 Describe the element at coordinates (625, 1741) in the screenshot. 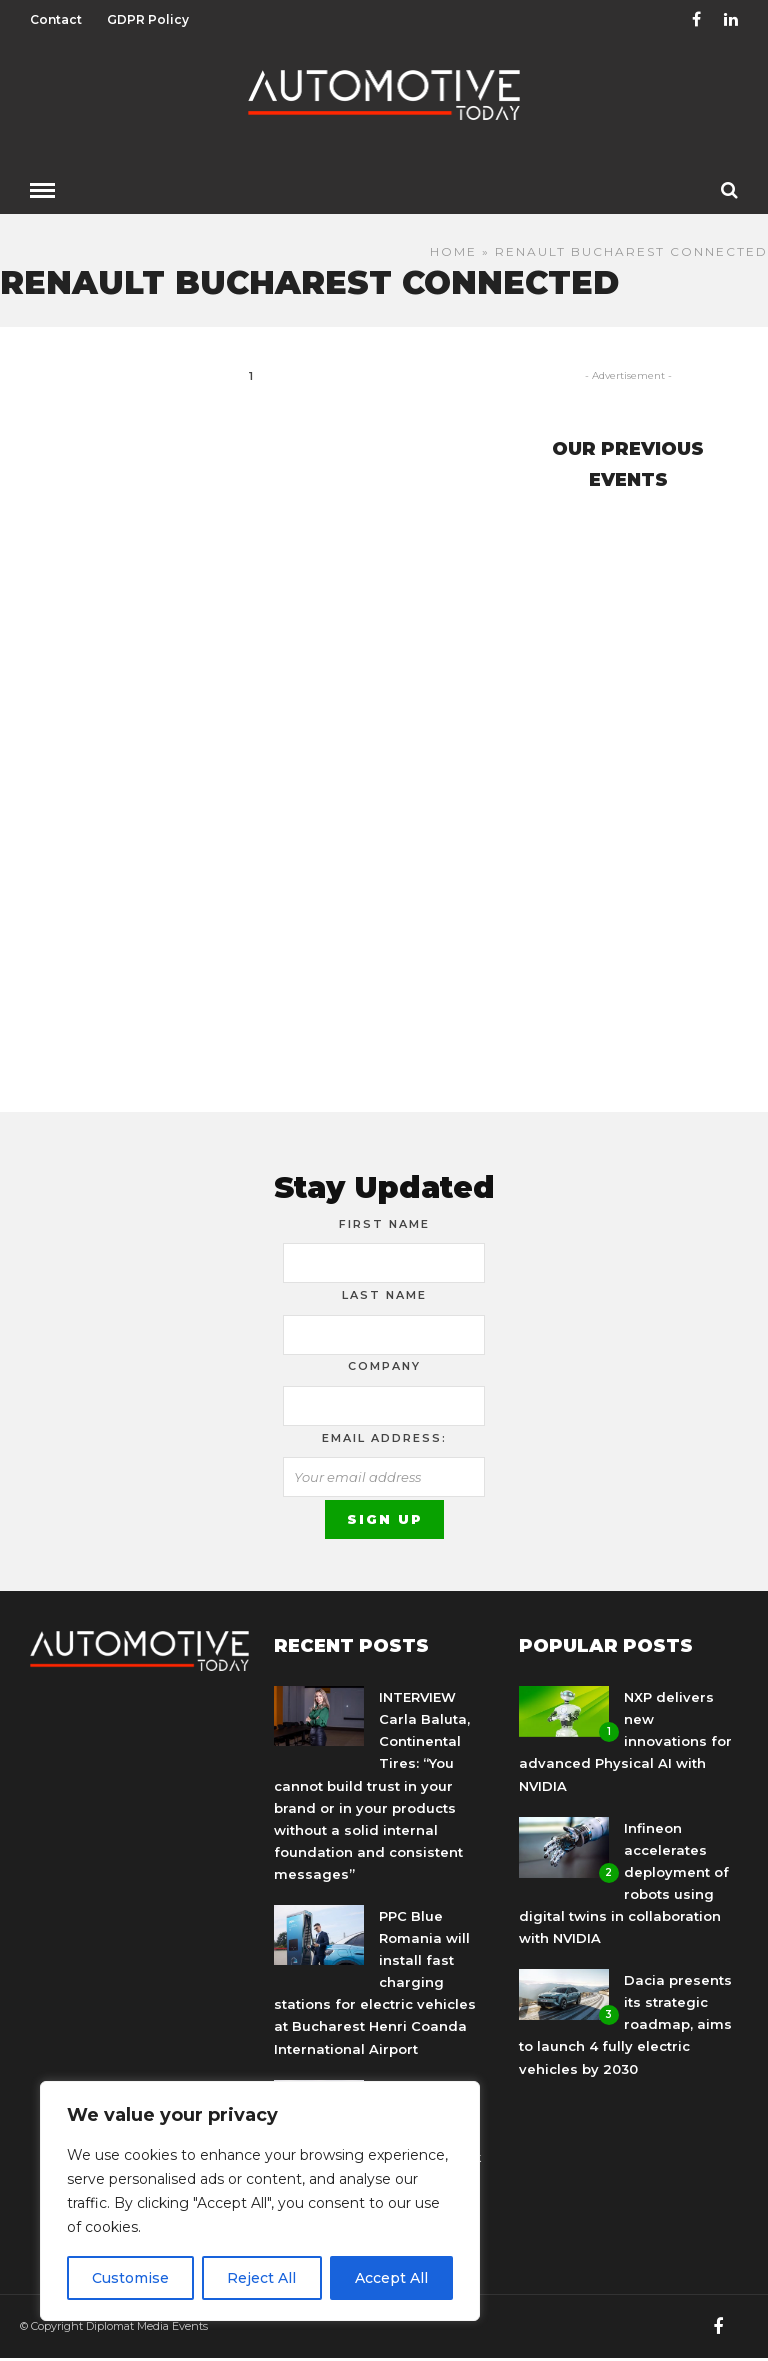

I see `NXP delivers new innovations for advanced Physical AI with NVIDIA` at that location.